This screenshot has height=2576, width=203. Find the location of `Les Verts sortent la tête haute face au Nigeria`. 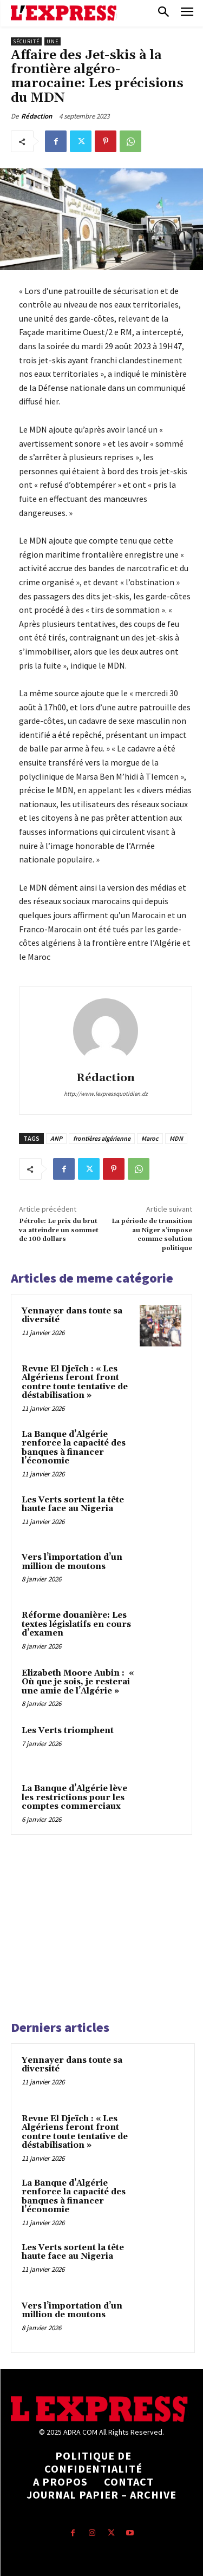

Les Verts sortent la tête haute face au Nigeria is located at coordinates (73, 1504).